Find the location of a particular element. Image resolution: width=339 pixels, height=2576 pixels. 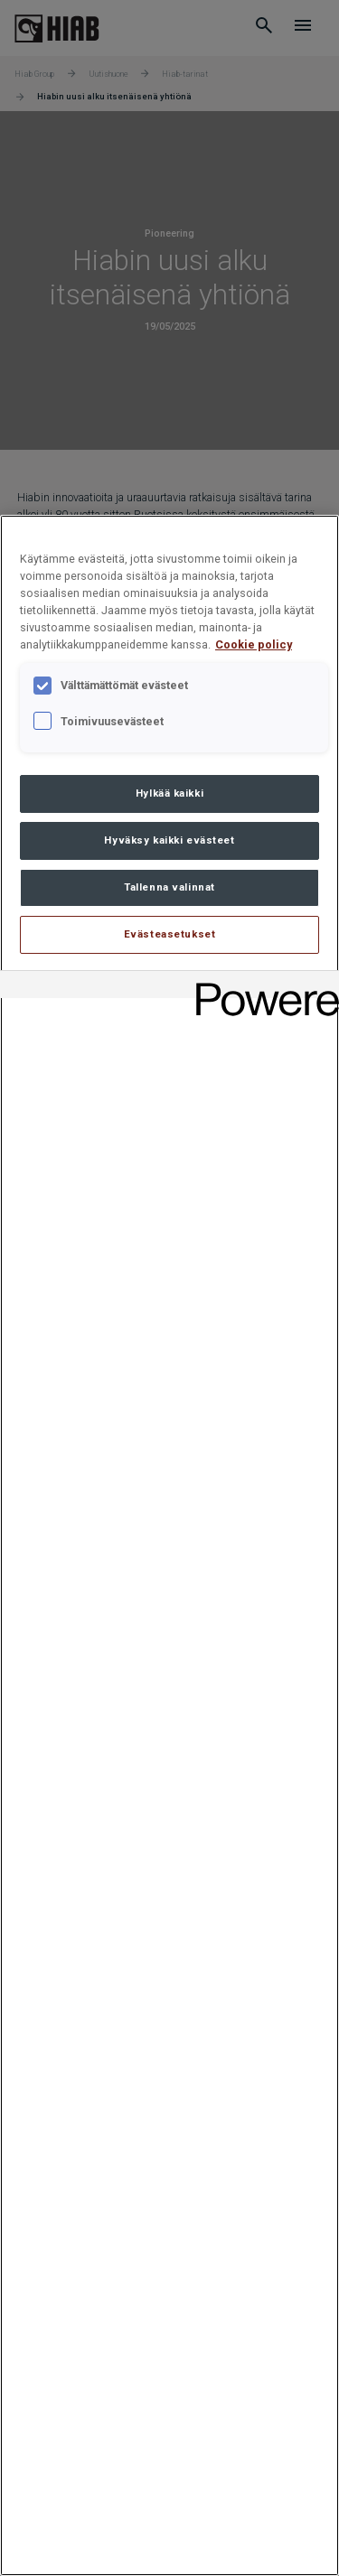

Cookie policy [Lisätietoja yksityisyydestäsi, avautuu uuteen välilehteen] is located at coordinates (253, 644).